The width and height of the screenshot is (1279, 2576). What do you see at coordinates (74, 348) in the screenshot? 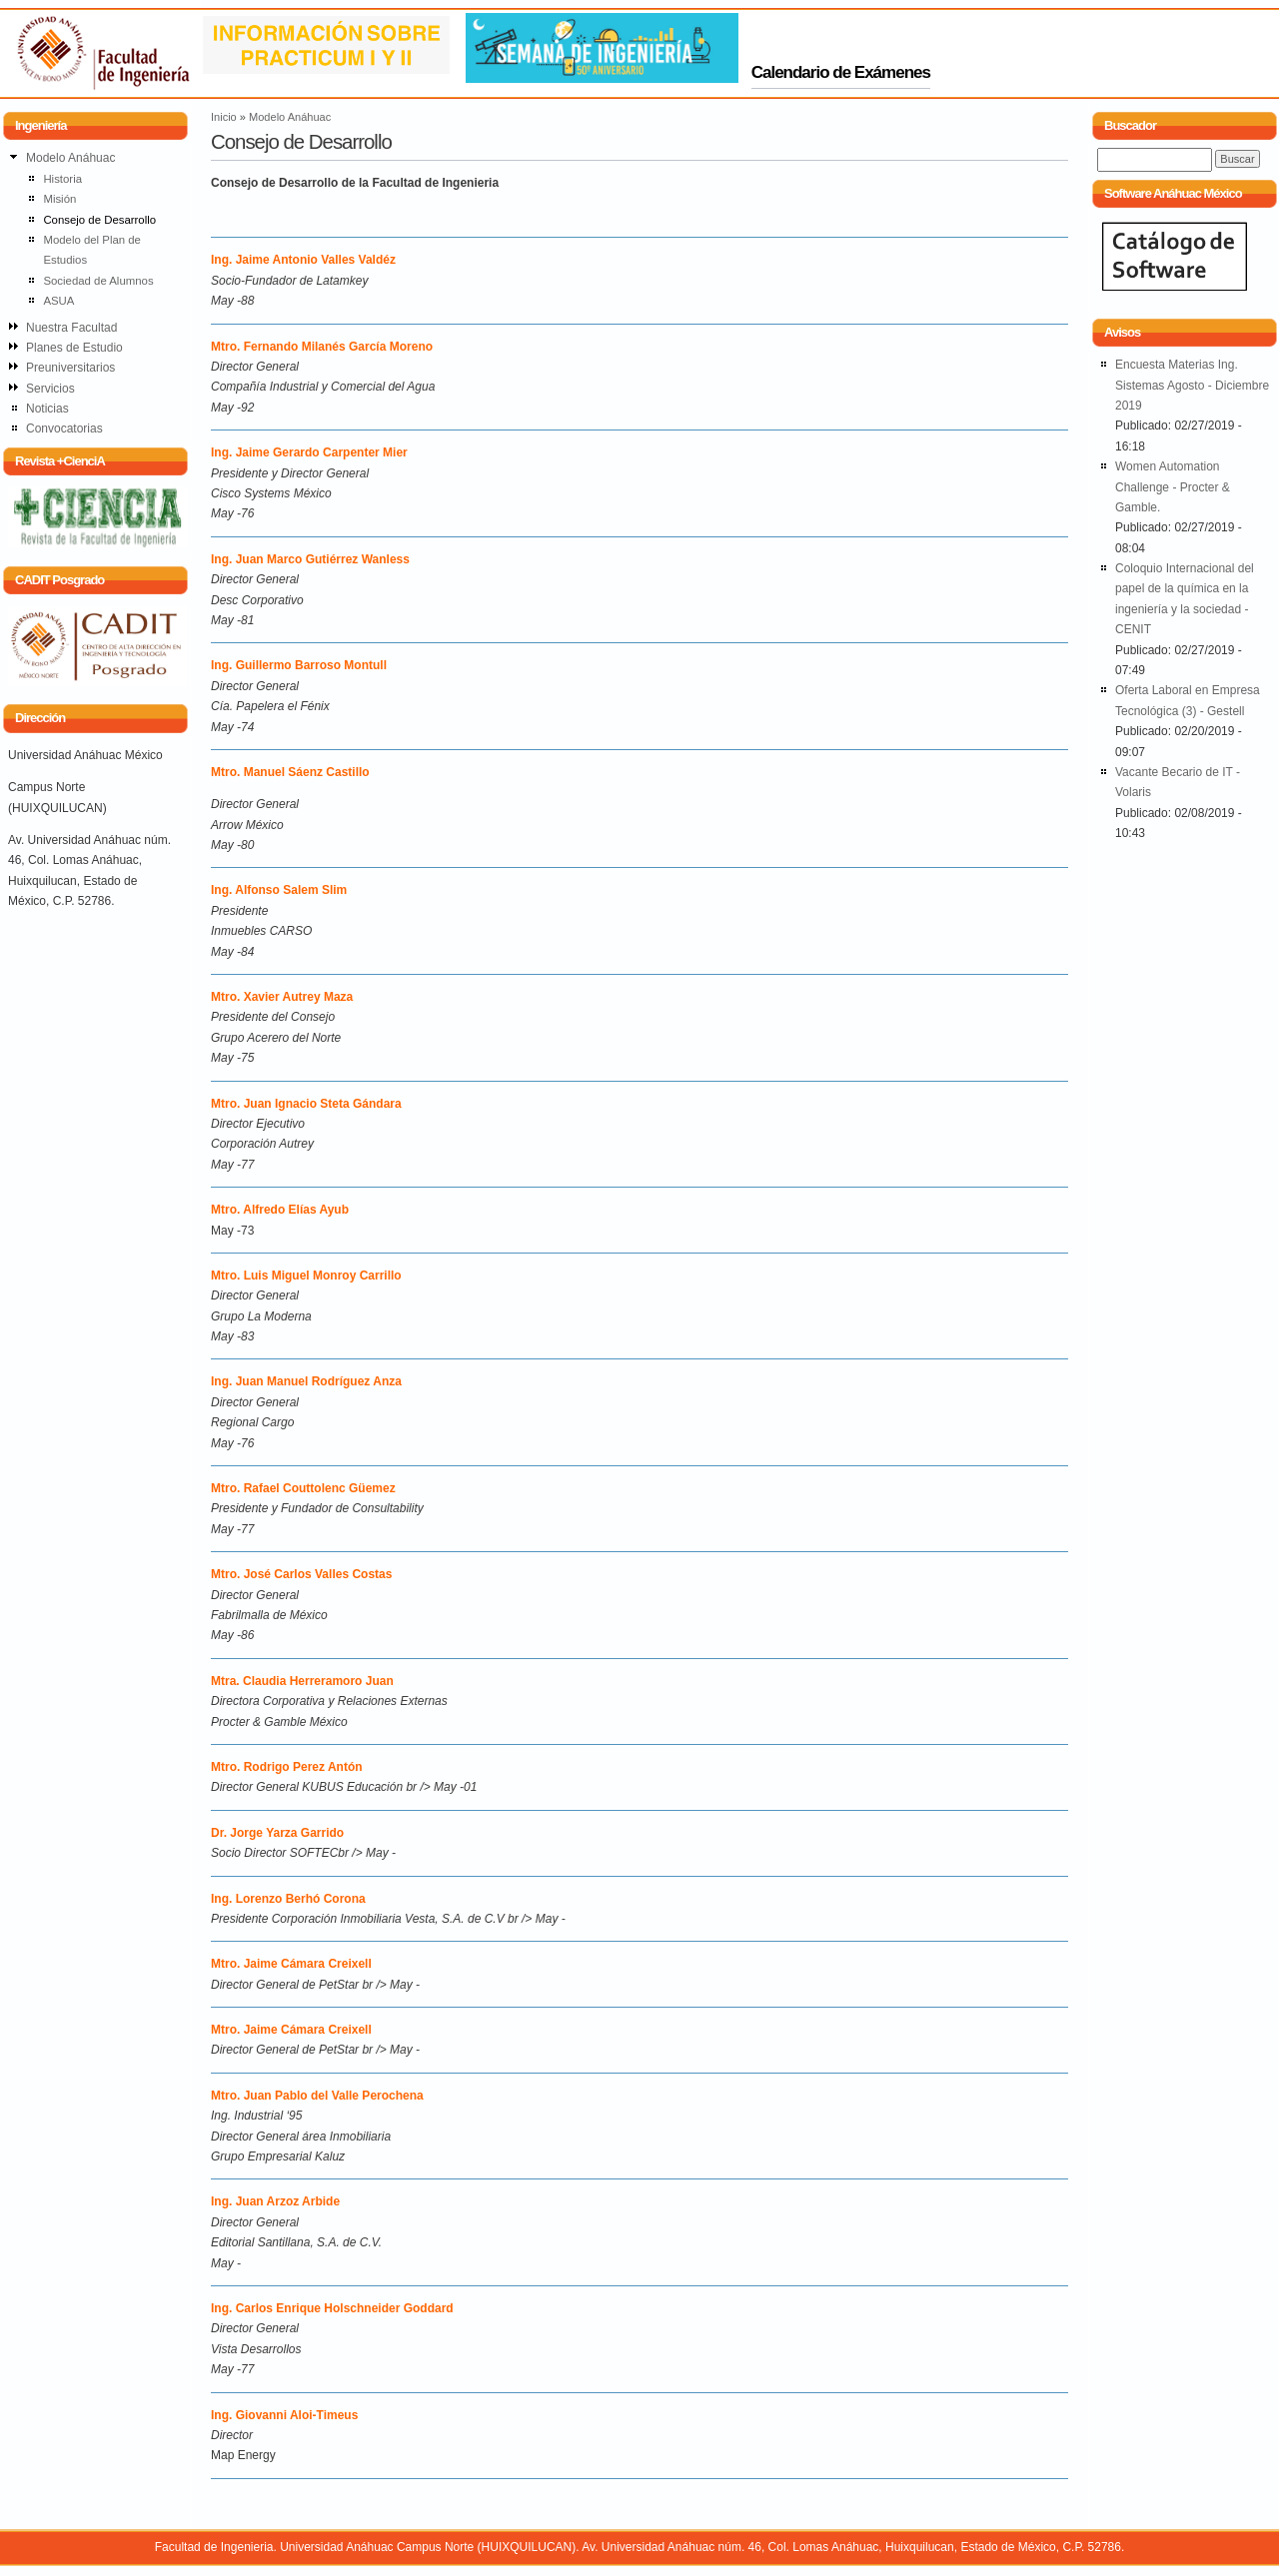
I see `Planes de Estudio` at bounding box center [74, 348].